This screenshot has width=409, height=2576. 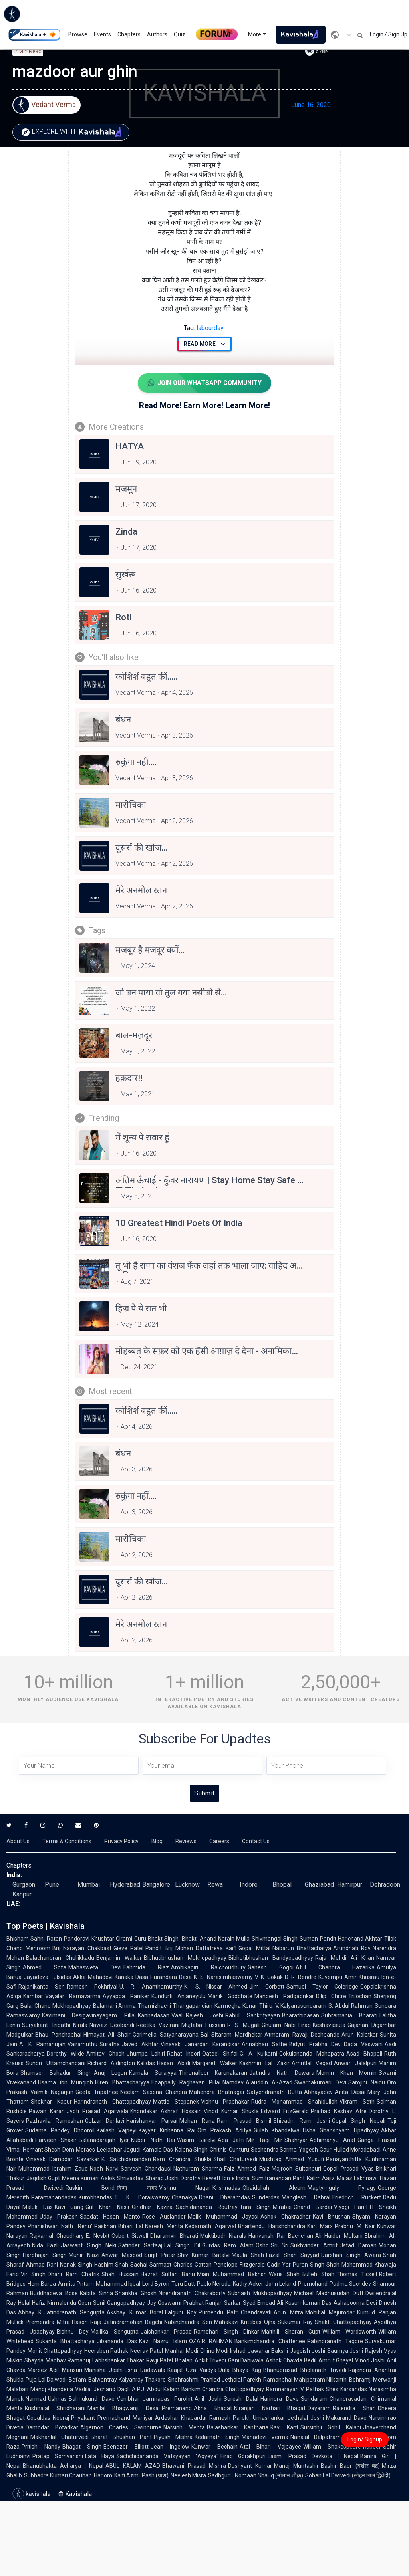 What do you see at coordinates (215, 1884) in the screenshot?
I see `Rewa` at bounding box center [215, 1884].